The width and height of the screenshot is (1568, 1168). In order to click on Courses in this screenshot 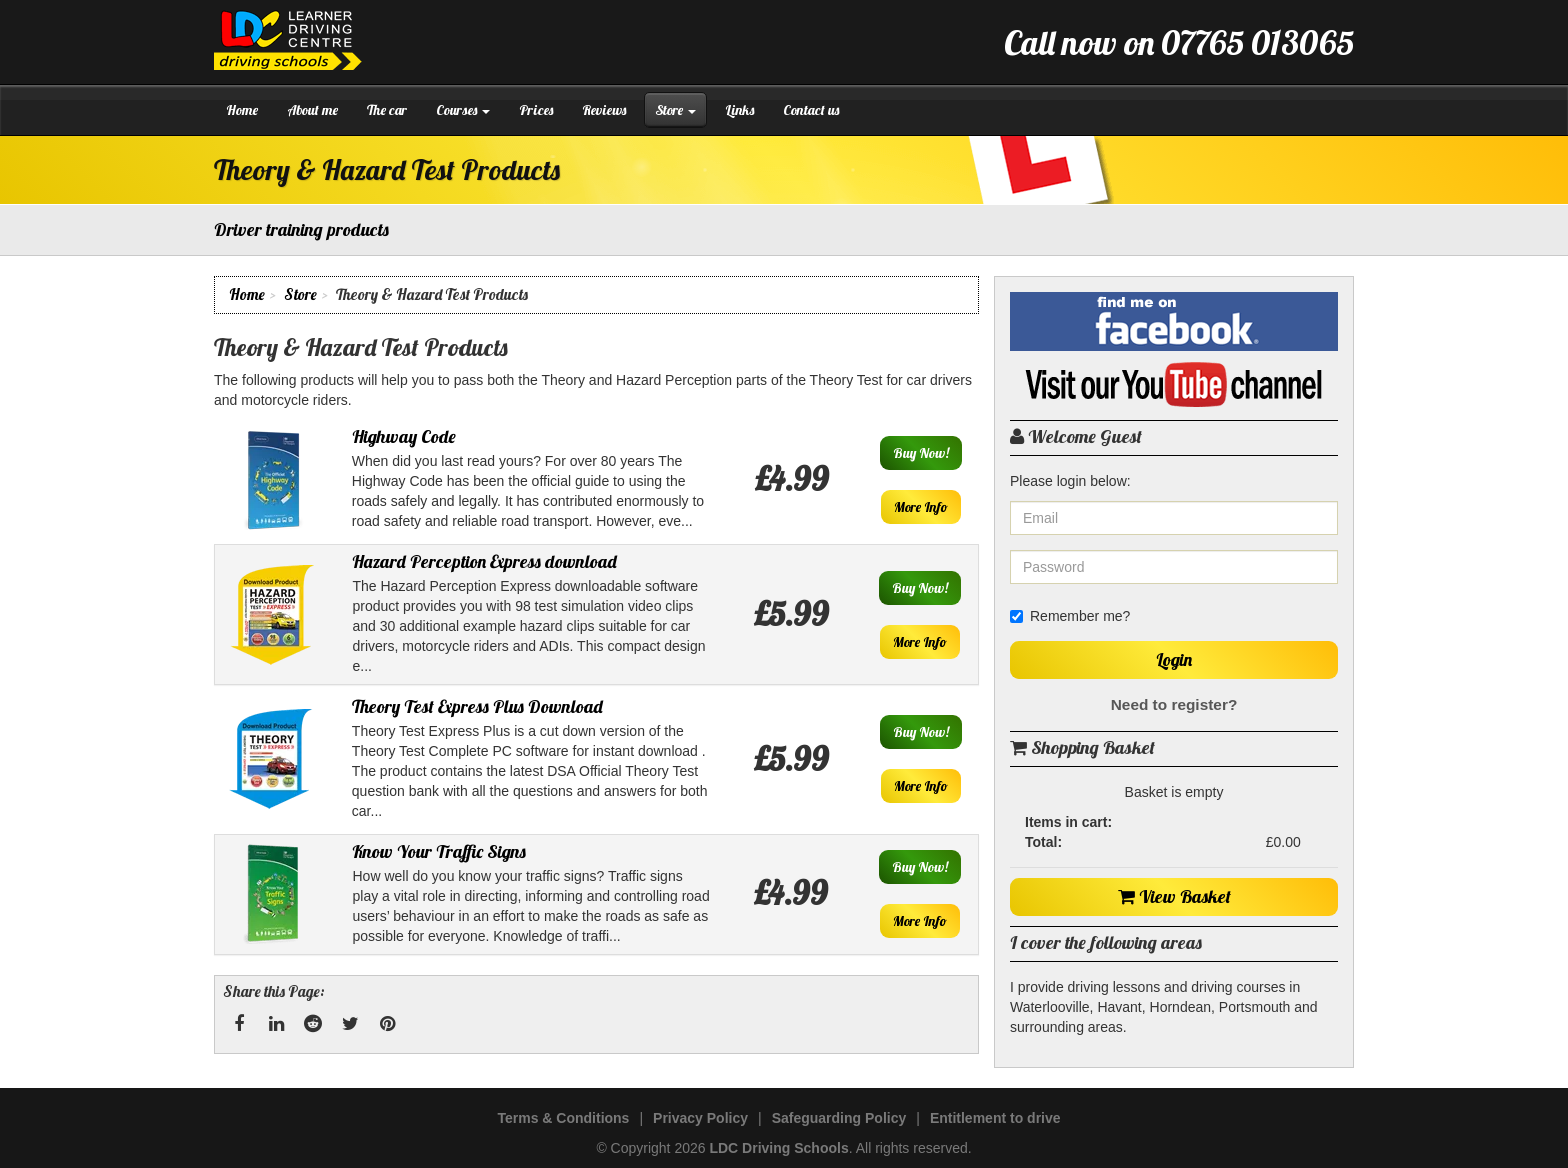, I will do `click(463, 110)`.